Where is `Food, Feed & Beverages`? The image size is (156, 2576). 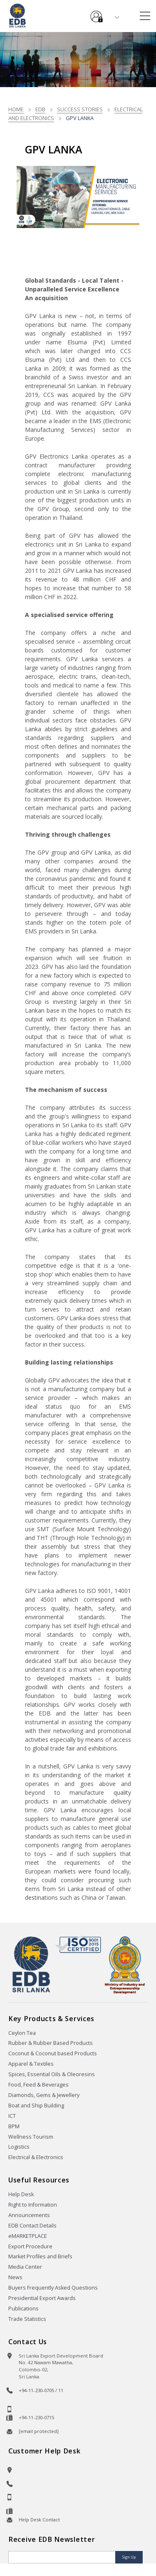 Food, Feed & Beverages is located at coordinates (38, 2084).